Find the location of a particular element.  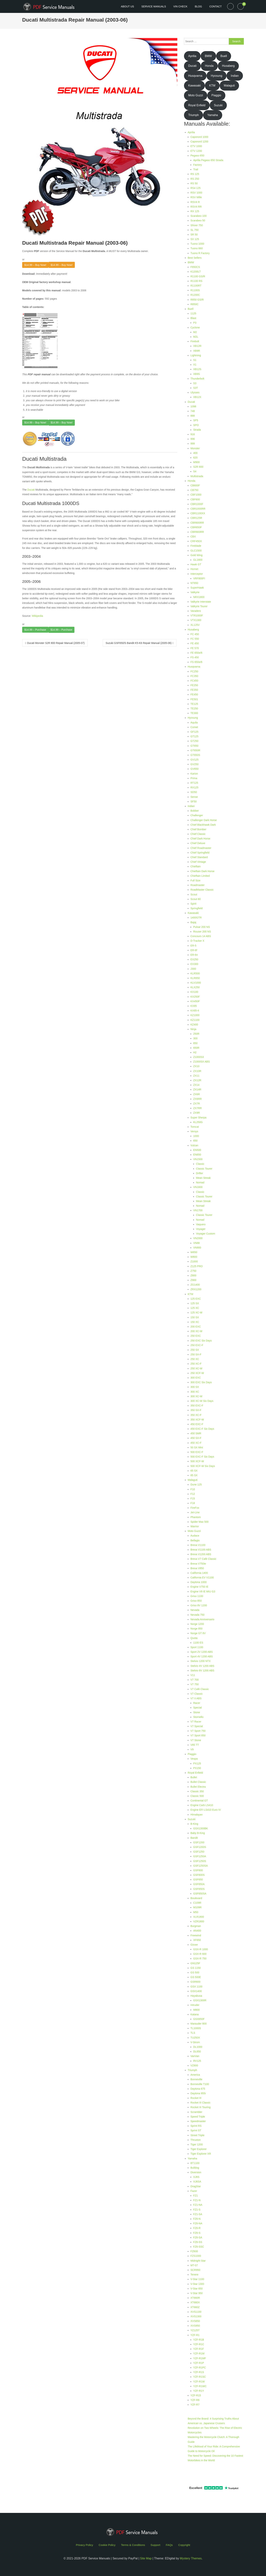

Hornet is located at coordinates (194, 569).